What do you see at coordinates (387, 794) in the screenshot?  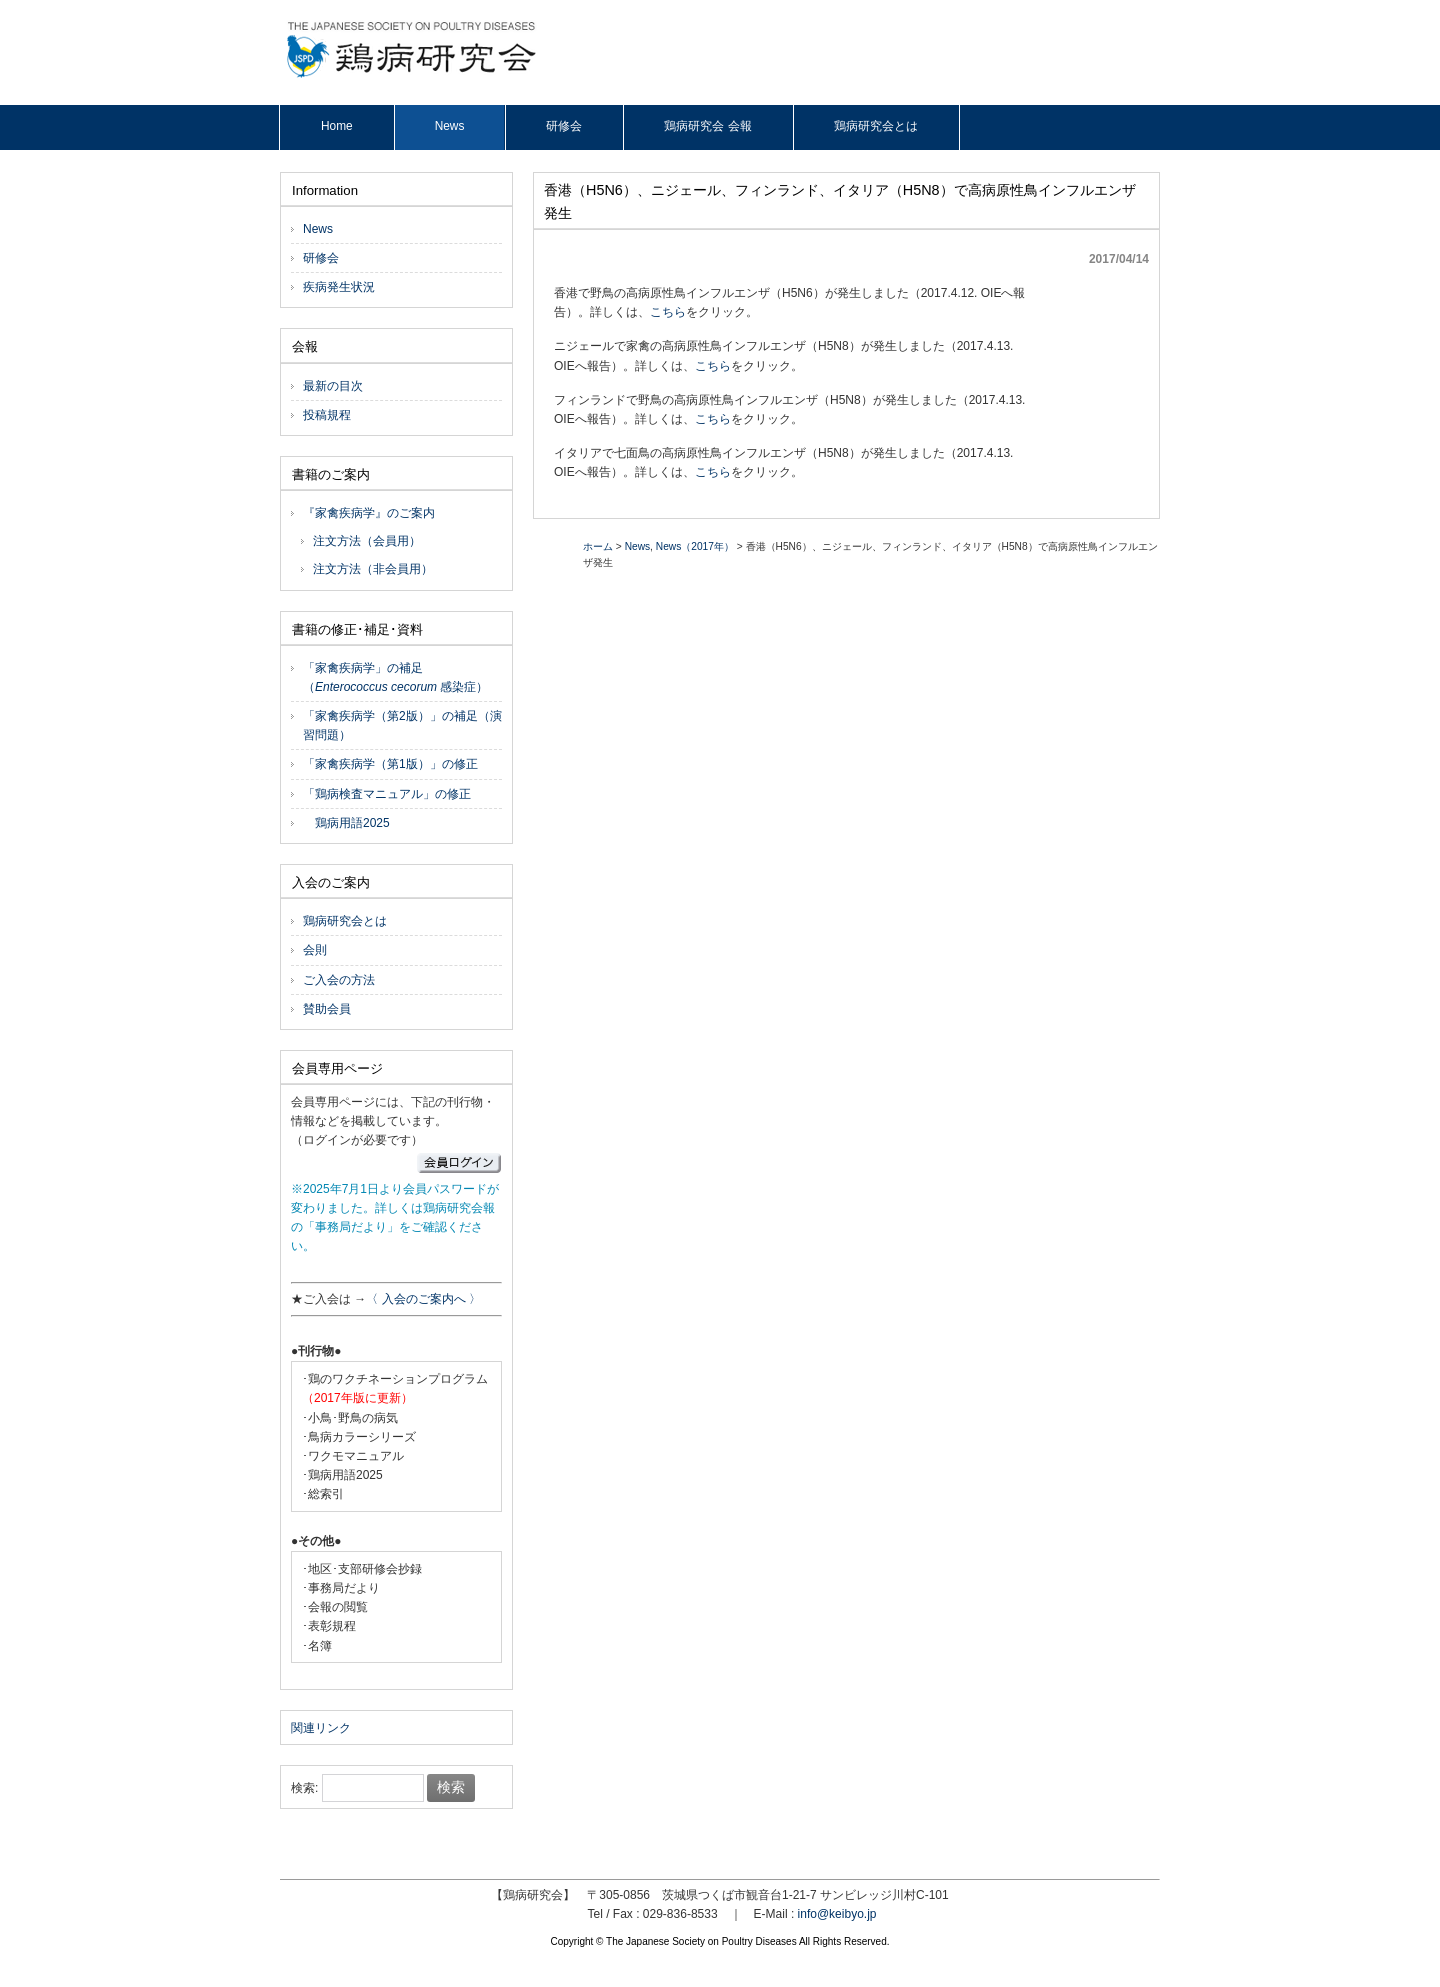 I see `「鶏病検査マニュアル」の修正` at bounding box center [387, 794].